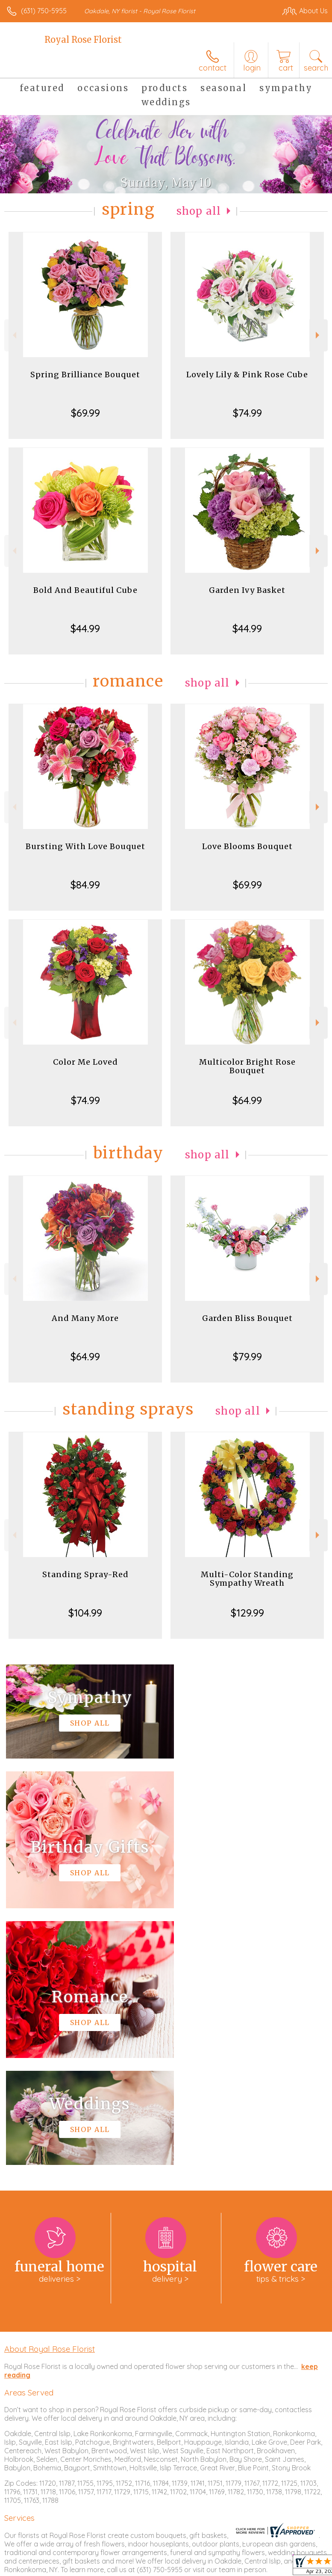 The width and height of the screenshot is (332, 2576). Describe the element at coordinates (85, 590) in the screenshot. I see `Bold And Beautiful Cube` at that location.